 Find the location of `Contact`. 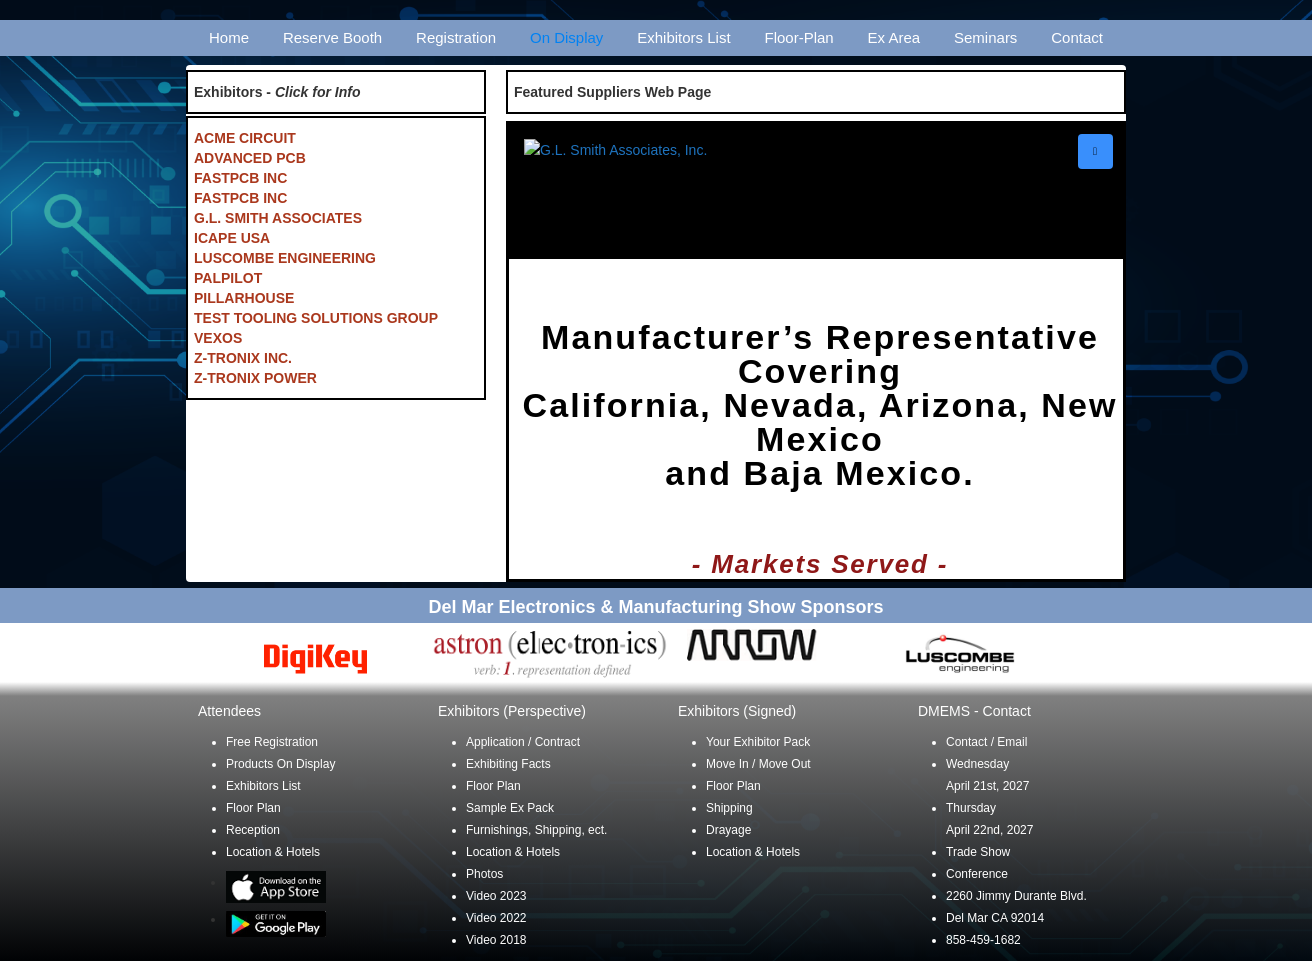

Contact is located at coordinates (1077, 37).